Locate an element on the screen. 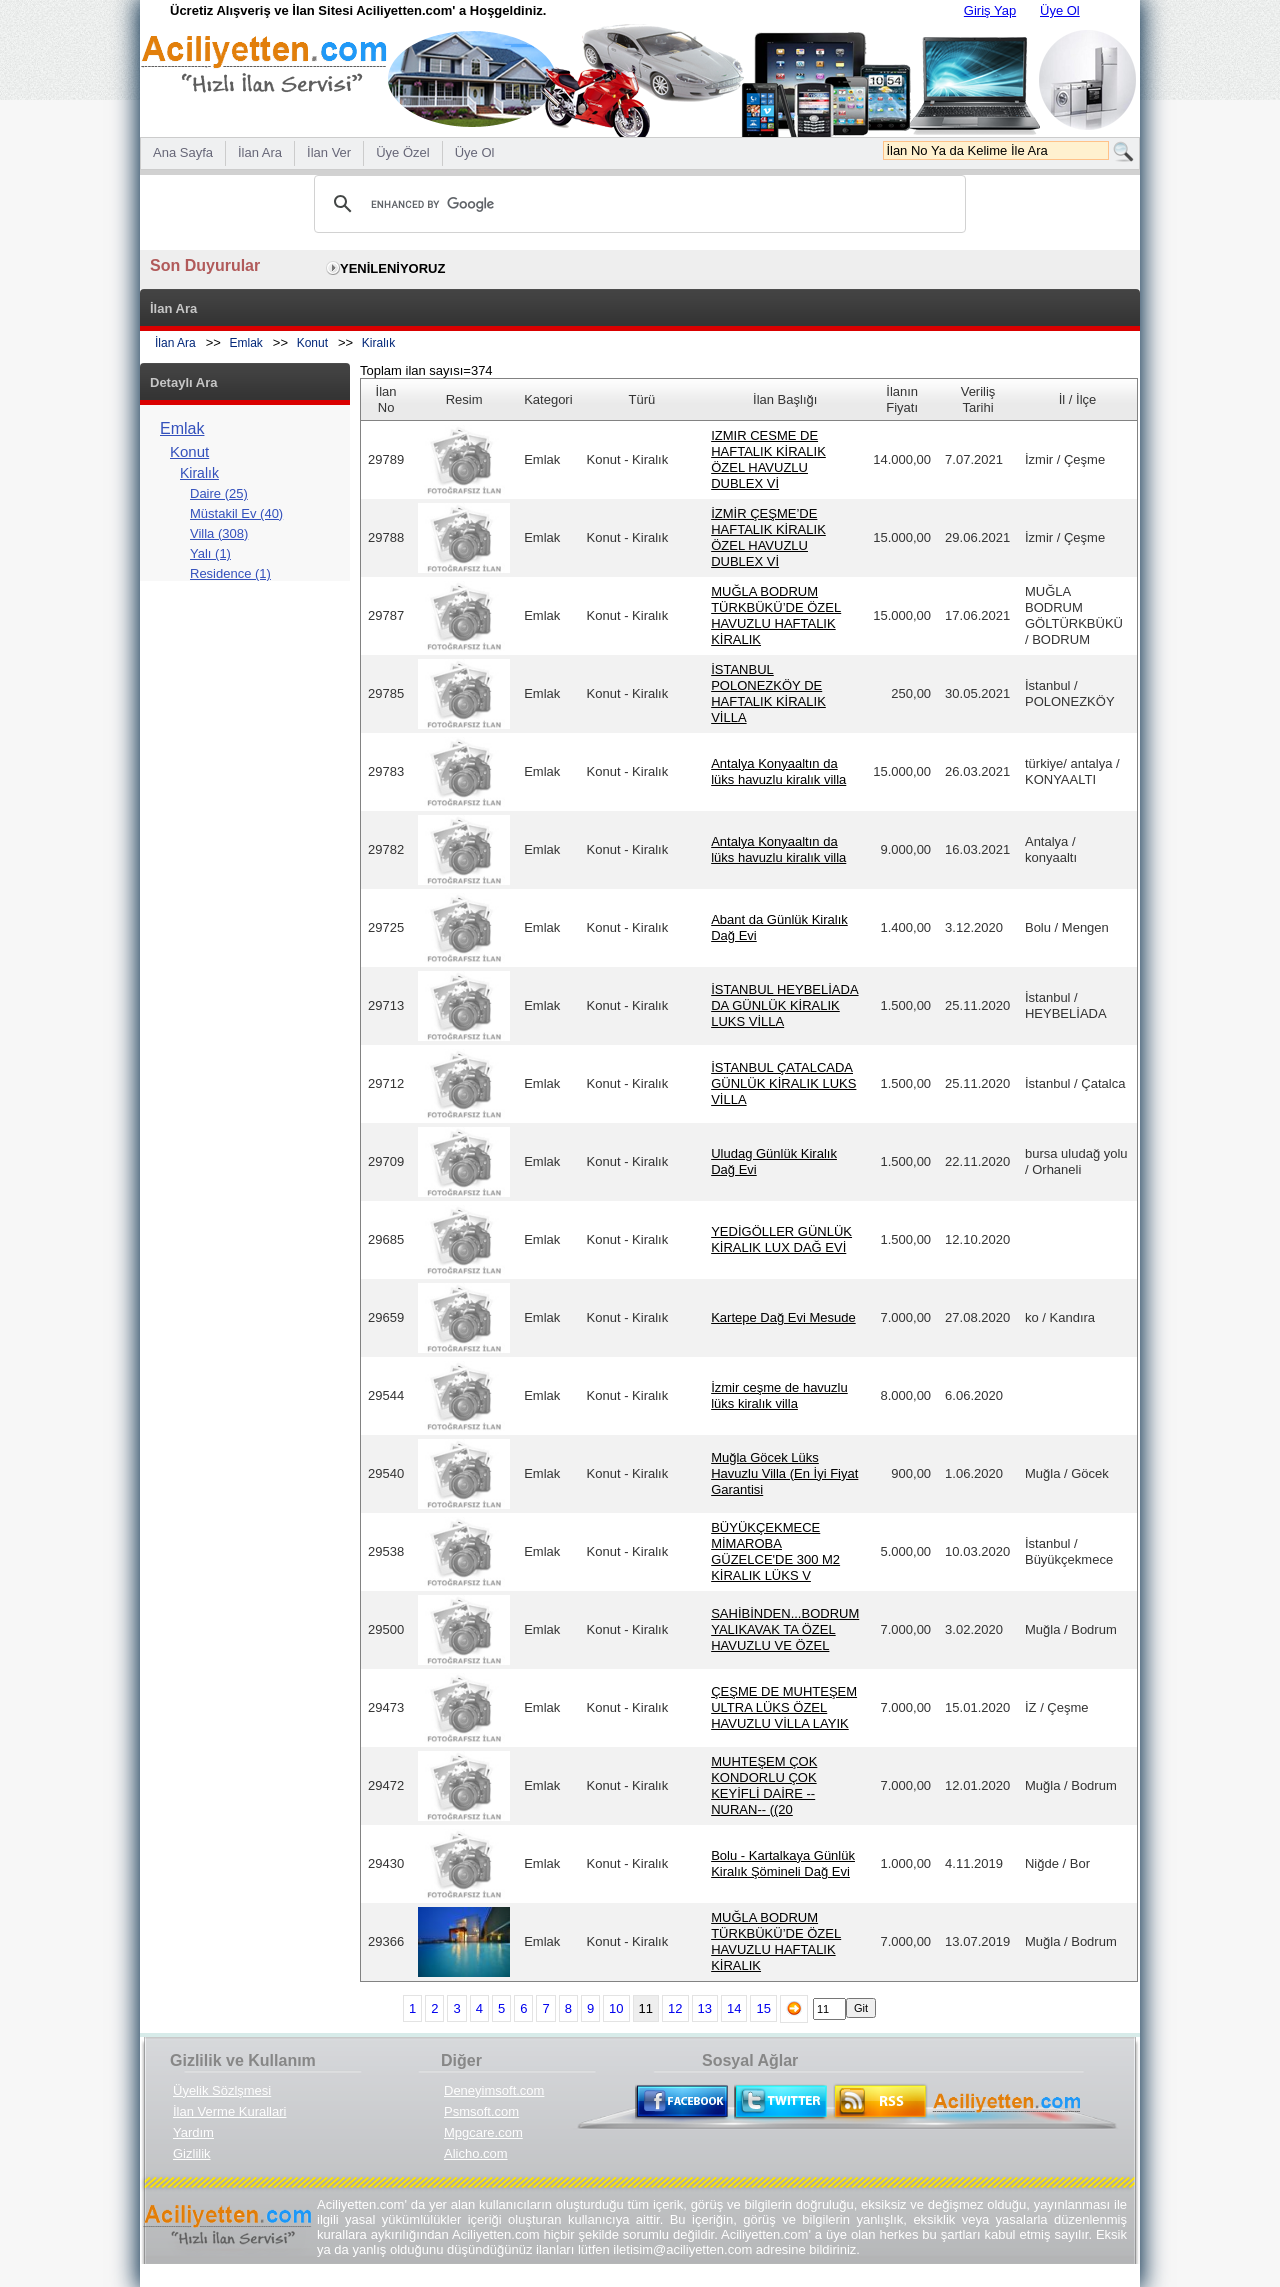 This screenshot has height=2287, width=1280. Muğla Göcek Lüks Havuzlu Villa (En İyi Fiyat Garantisi is located at coordinates (784, 1473).